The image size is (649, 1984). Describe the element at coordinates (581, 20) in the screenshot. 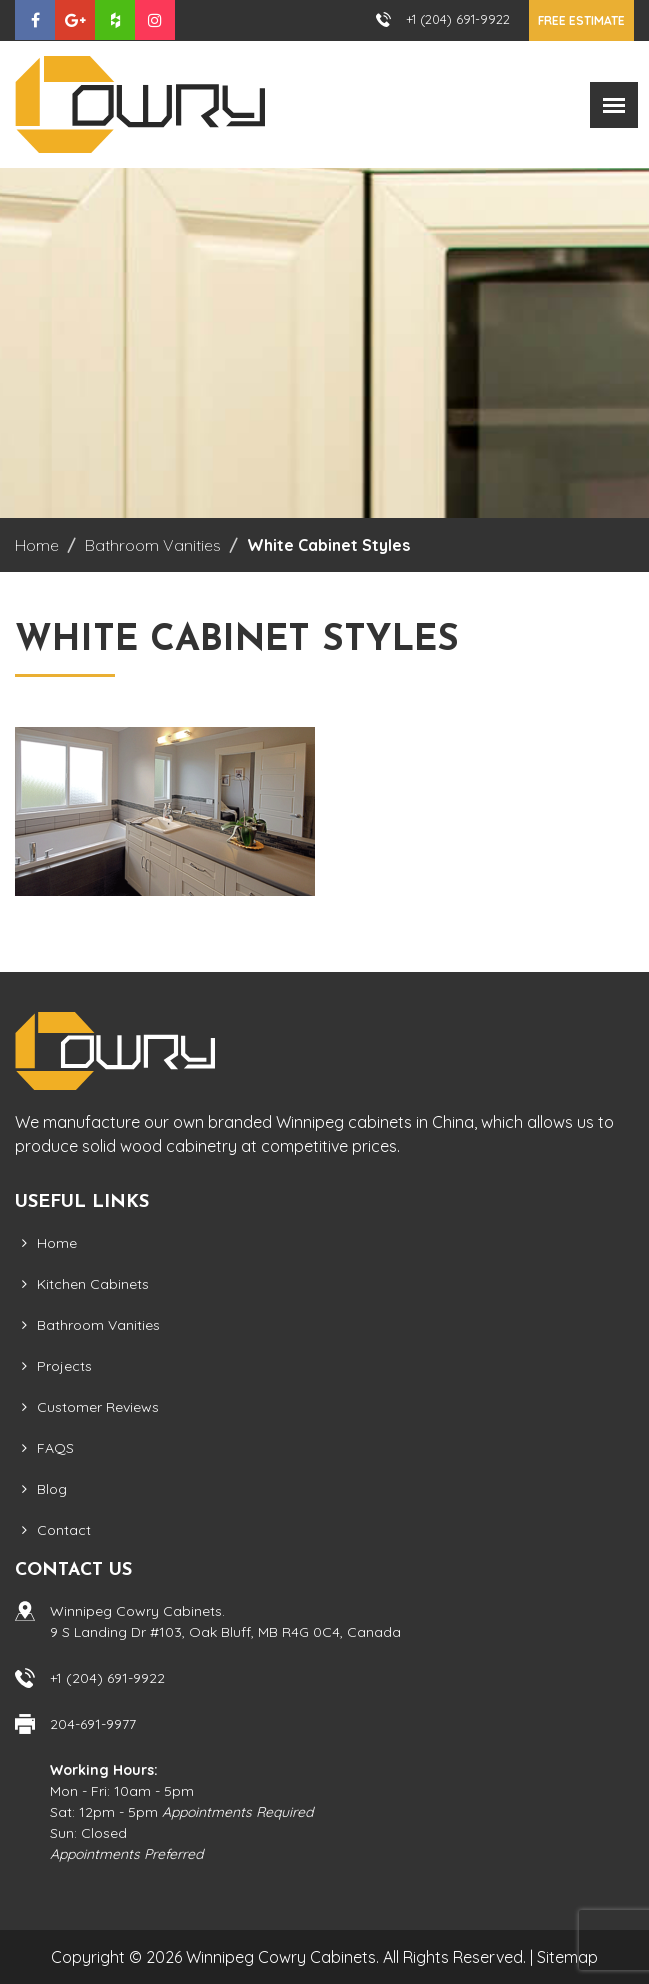

I see `Free Estimate` at that location.